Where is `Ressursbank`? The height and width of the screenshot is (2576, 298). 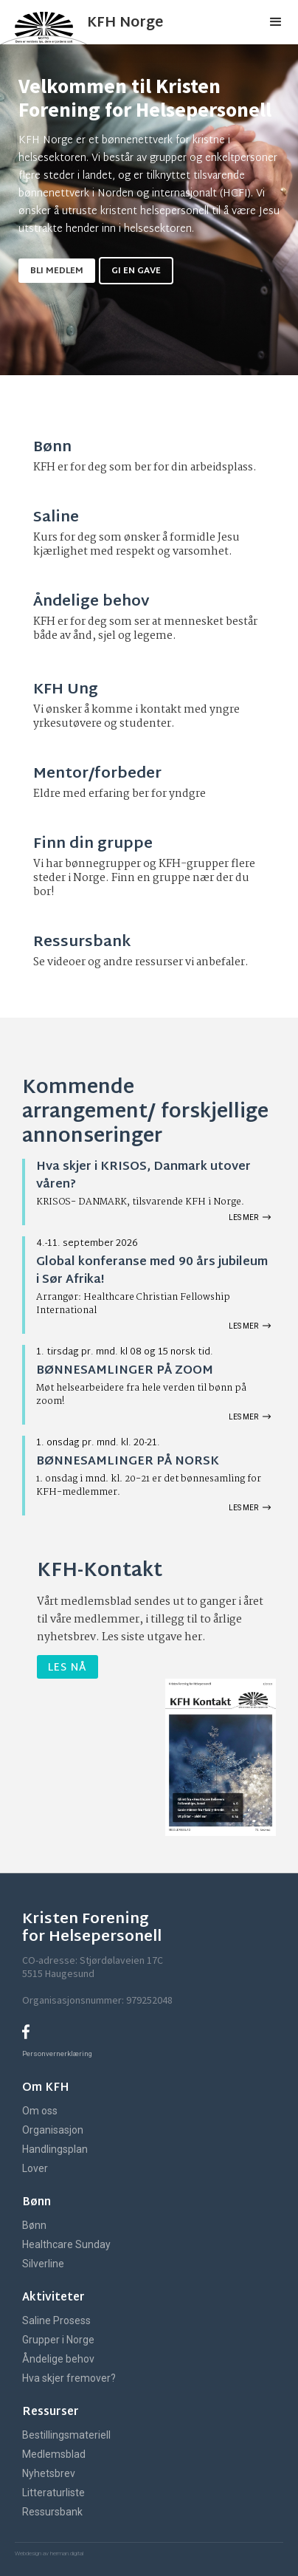 Ressursbank is located at coordinates (52, 2512).